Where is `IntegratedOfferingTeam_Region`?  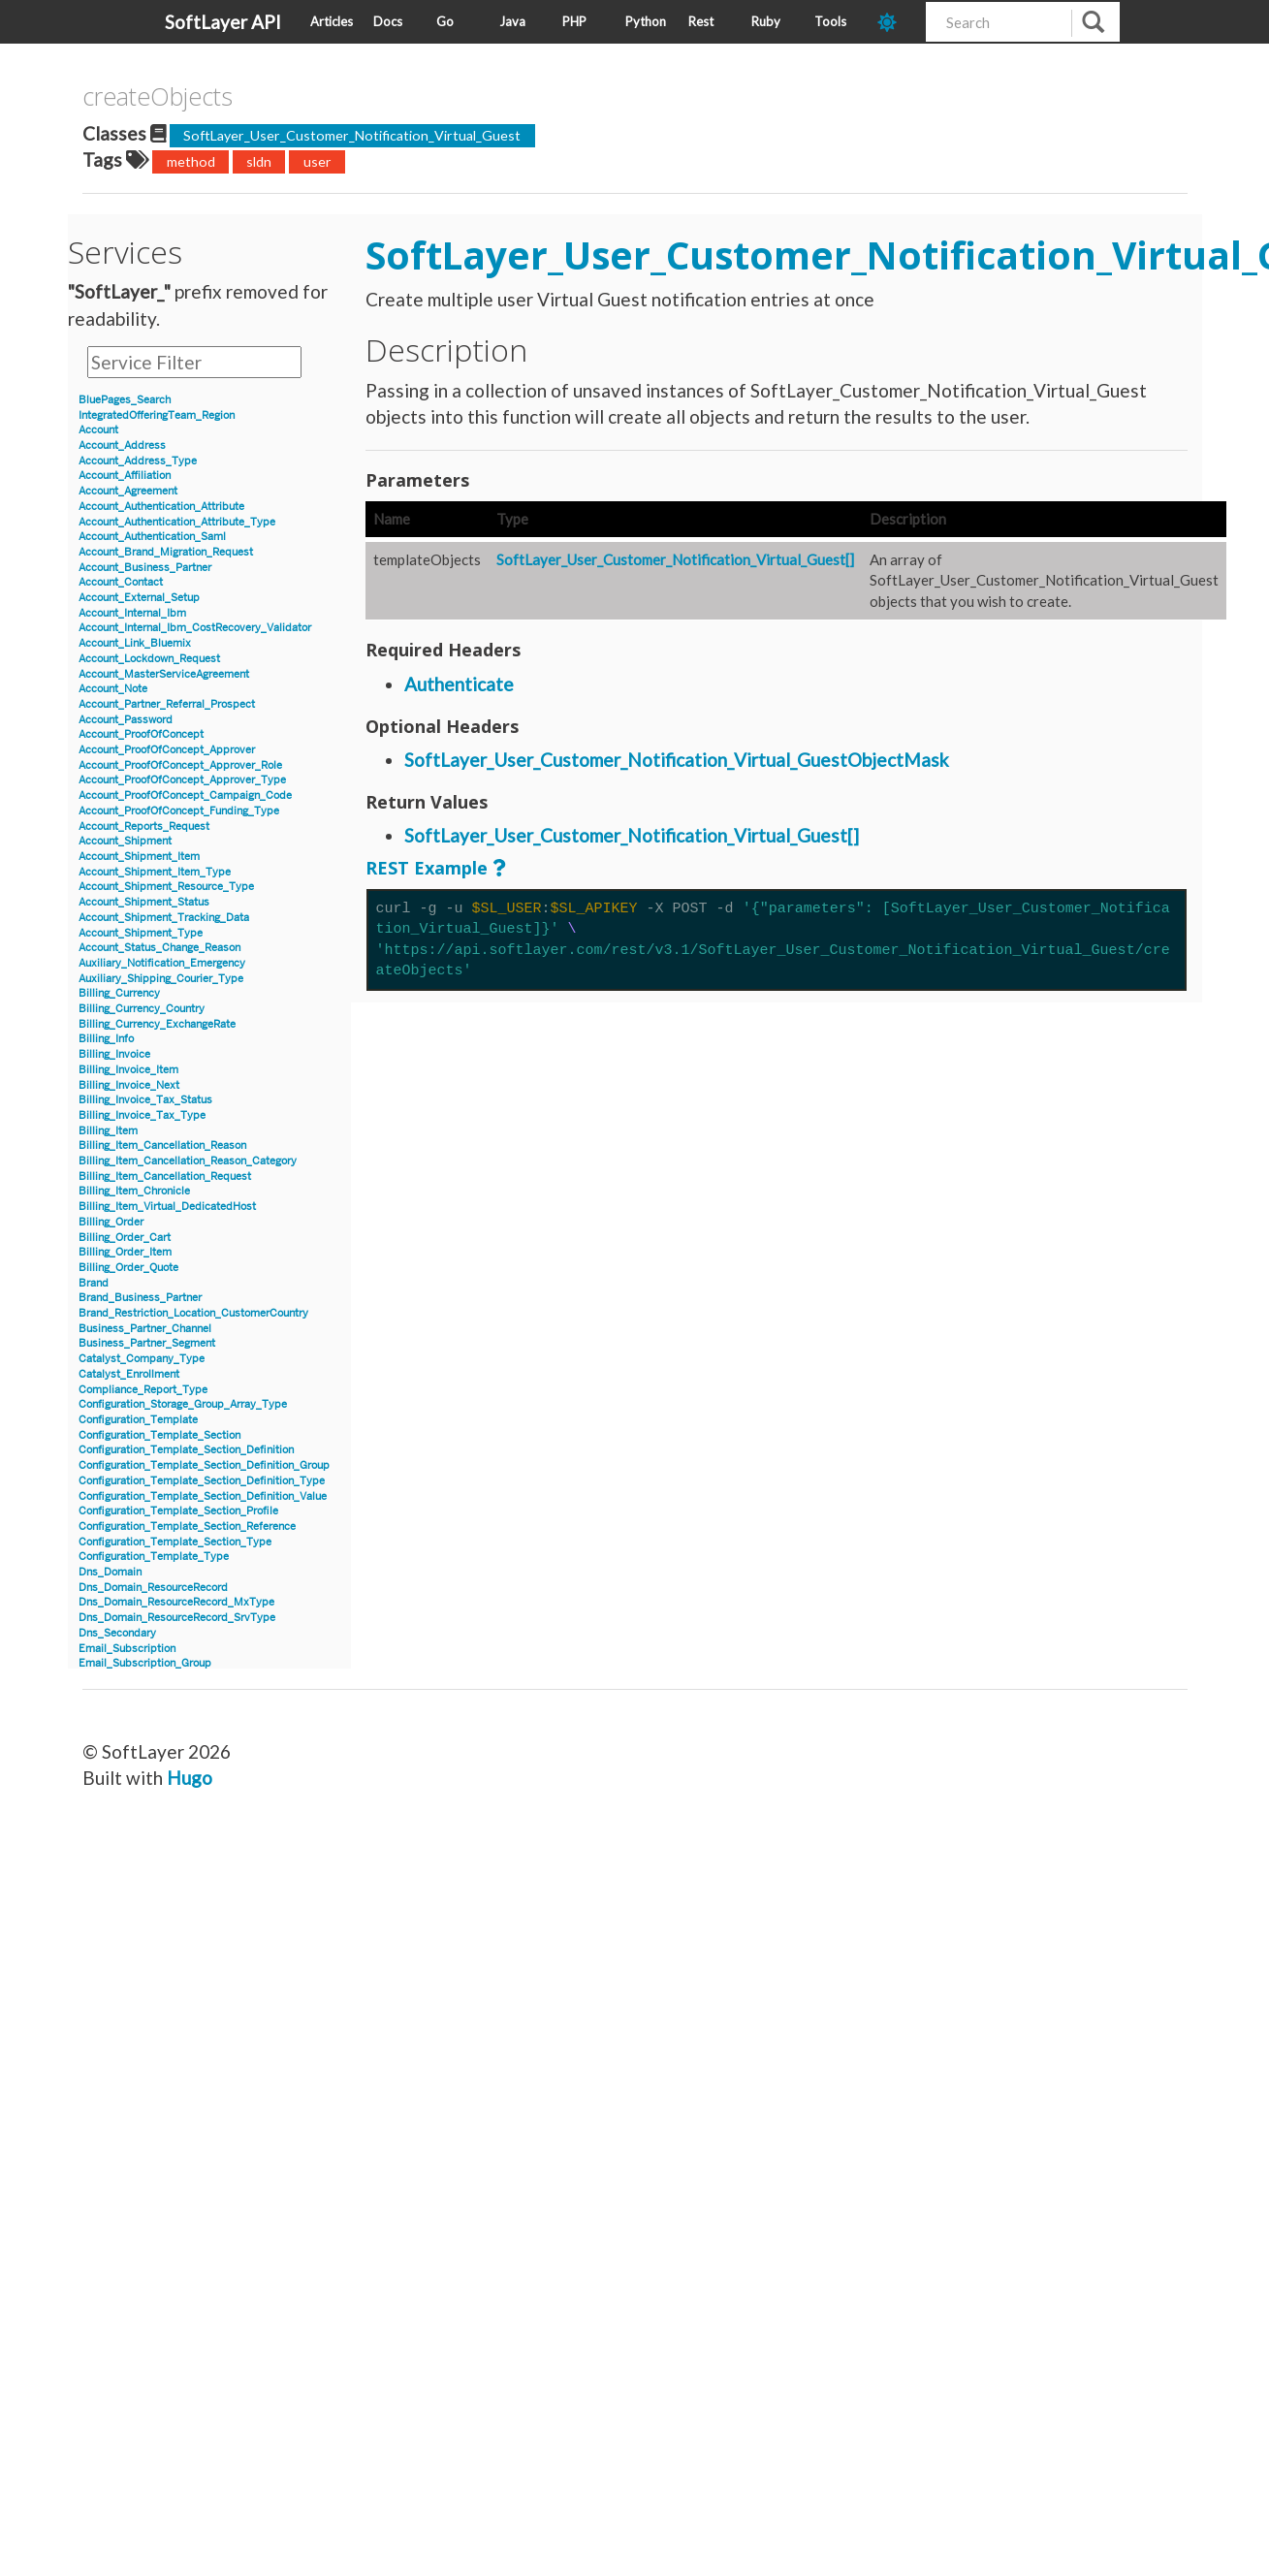 IntegratedOfferingTeam_Region is located at coordinates (157, 415).